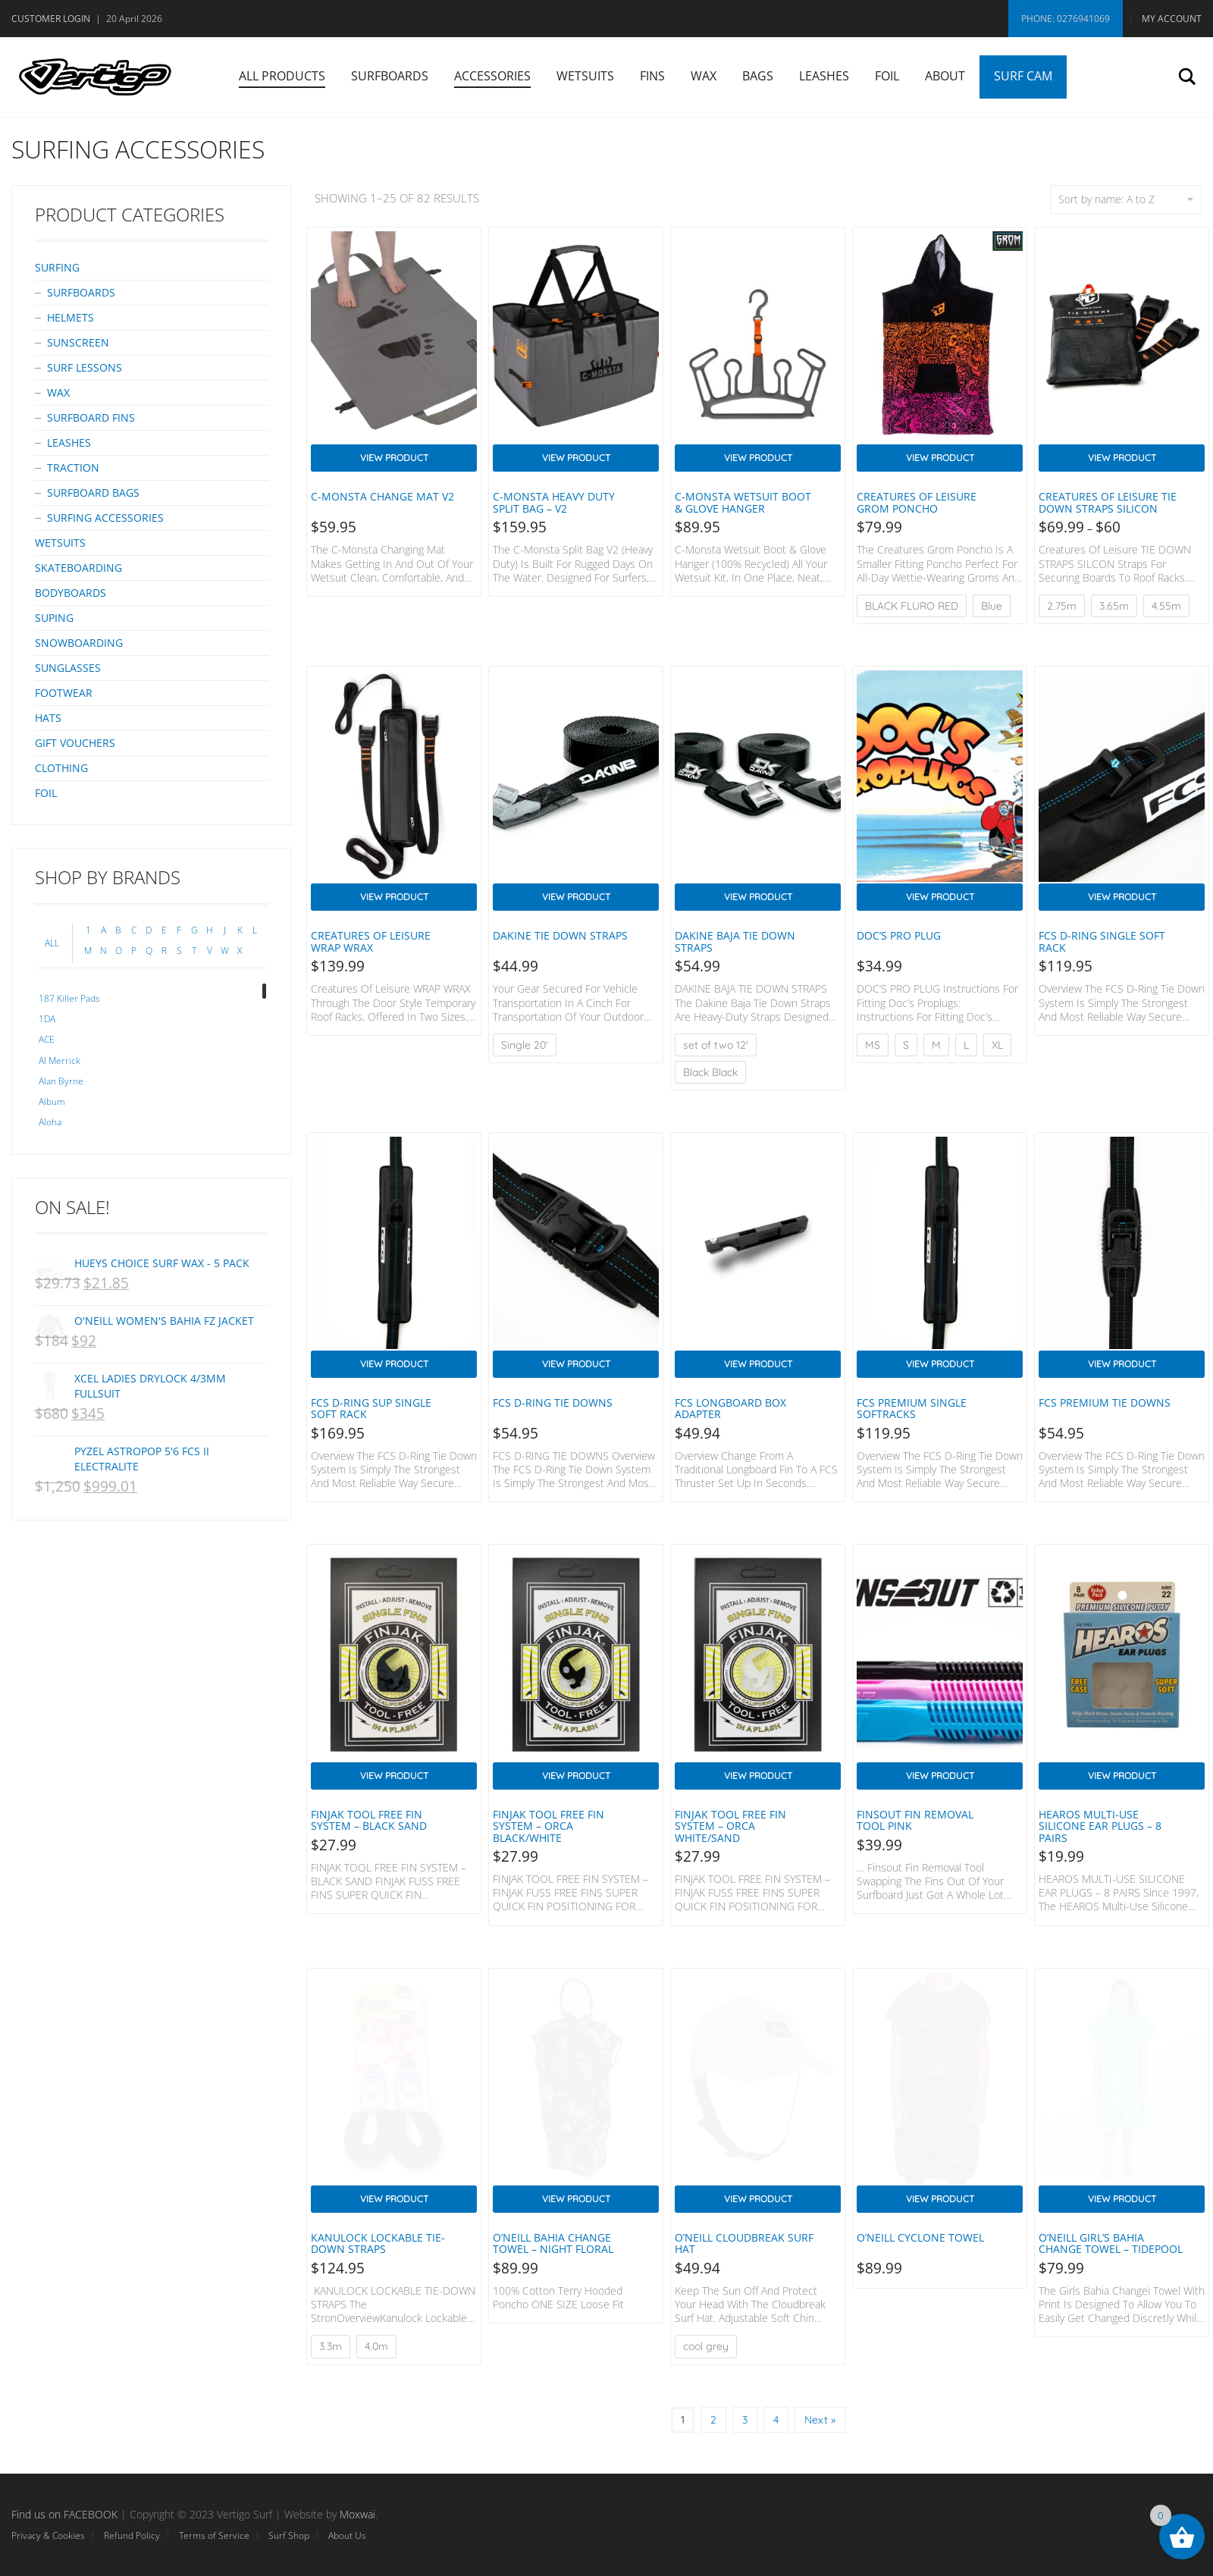 This screenshot has height=2576, width=1213. Describe the element at coordinates (282, 75) in the screenshot. I see `All Products` at that location.